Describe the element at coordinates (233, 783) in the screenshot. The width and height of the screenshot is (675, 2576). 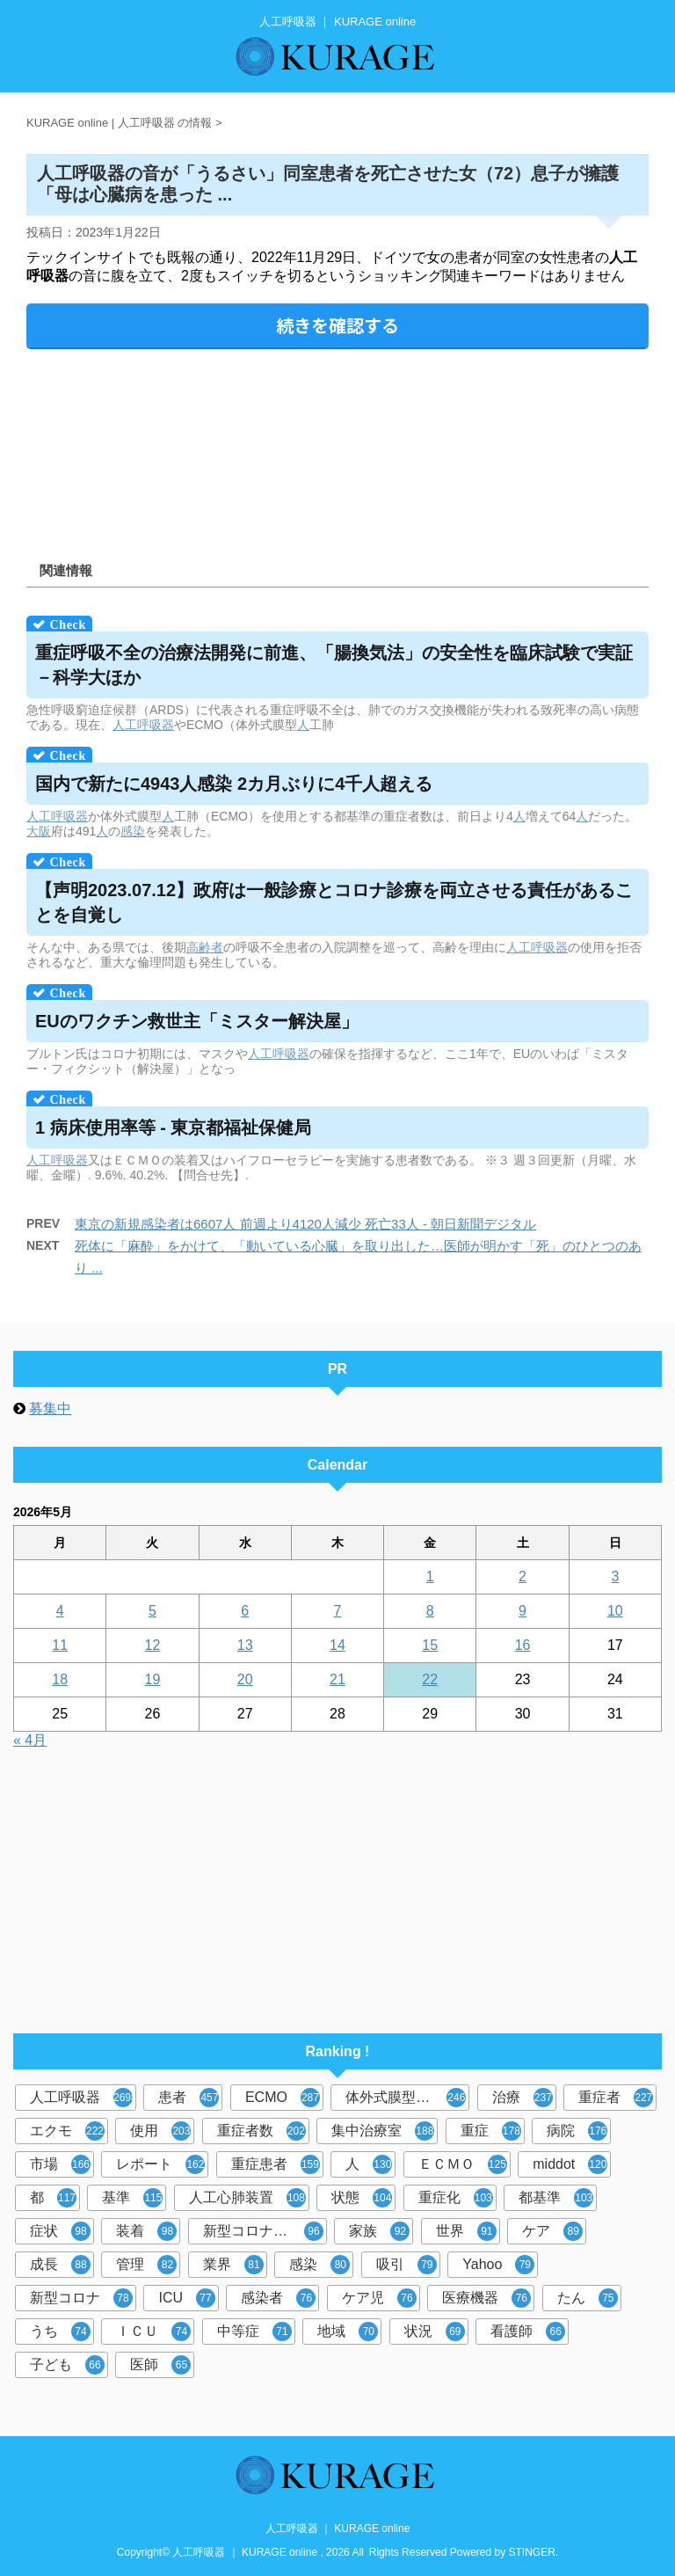
I see `国内で新たに4943人感染 2カ月ぶりに4千人超える` at that location.